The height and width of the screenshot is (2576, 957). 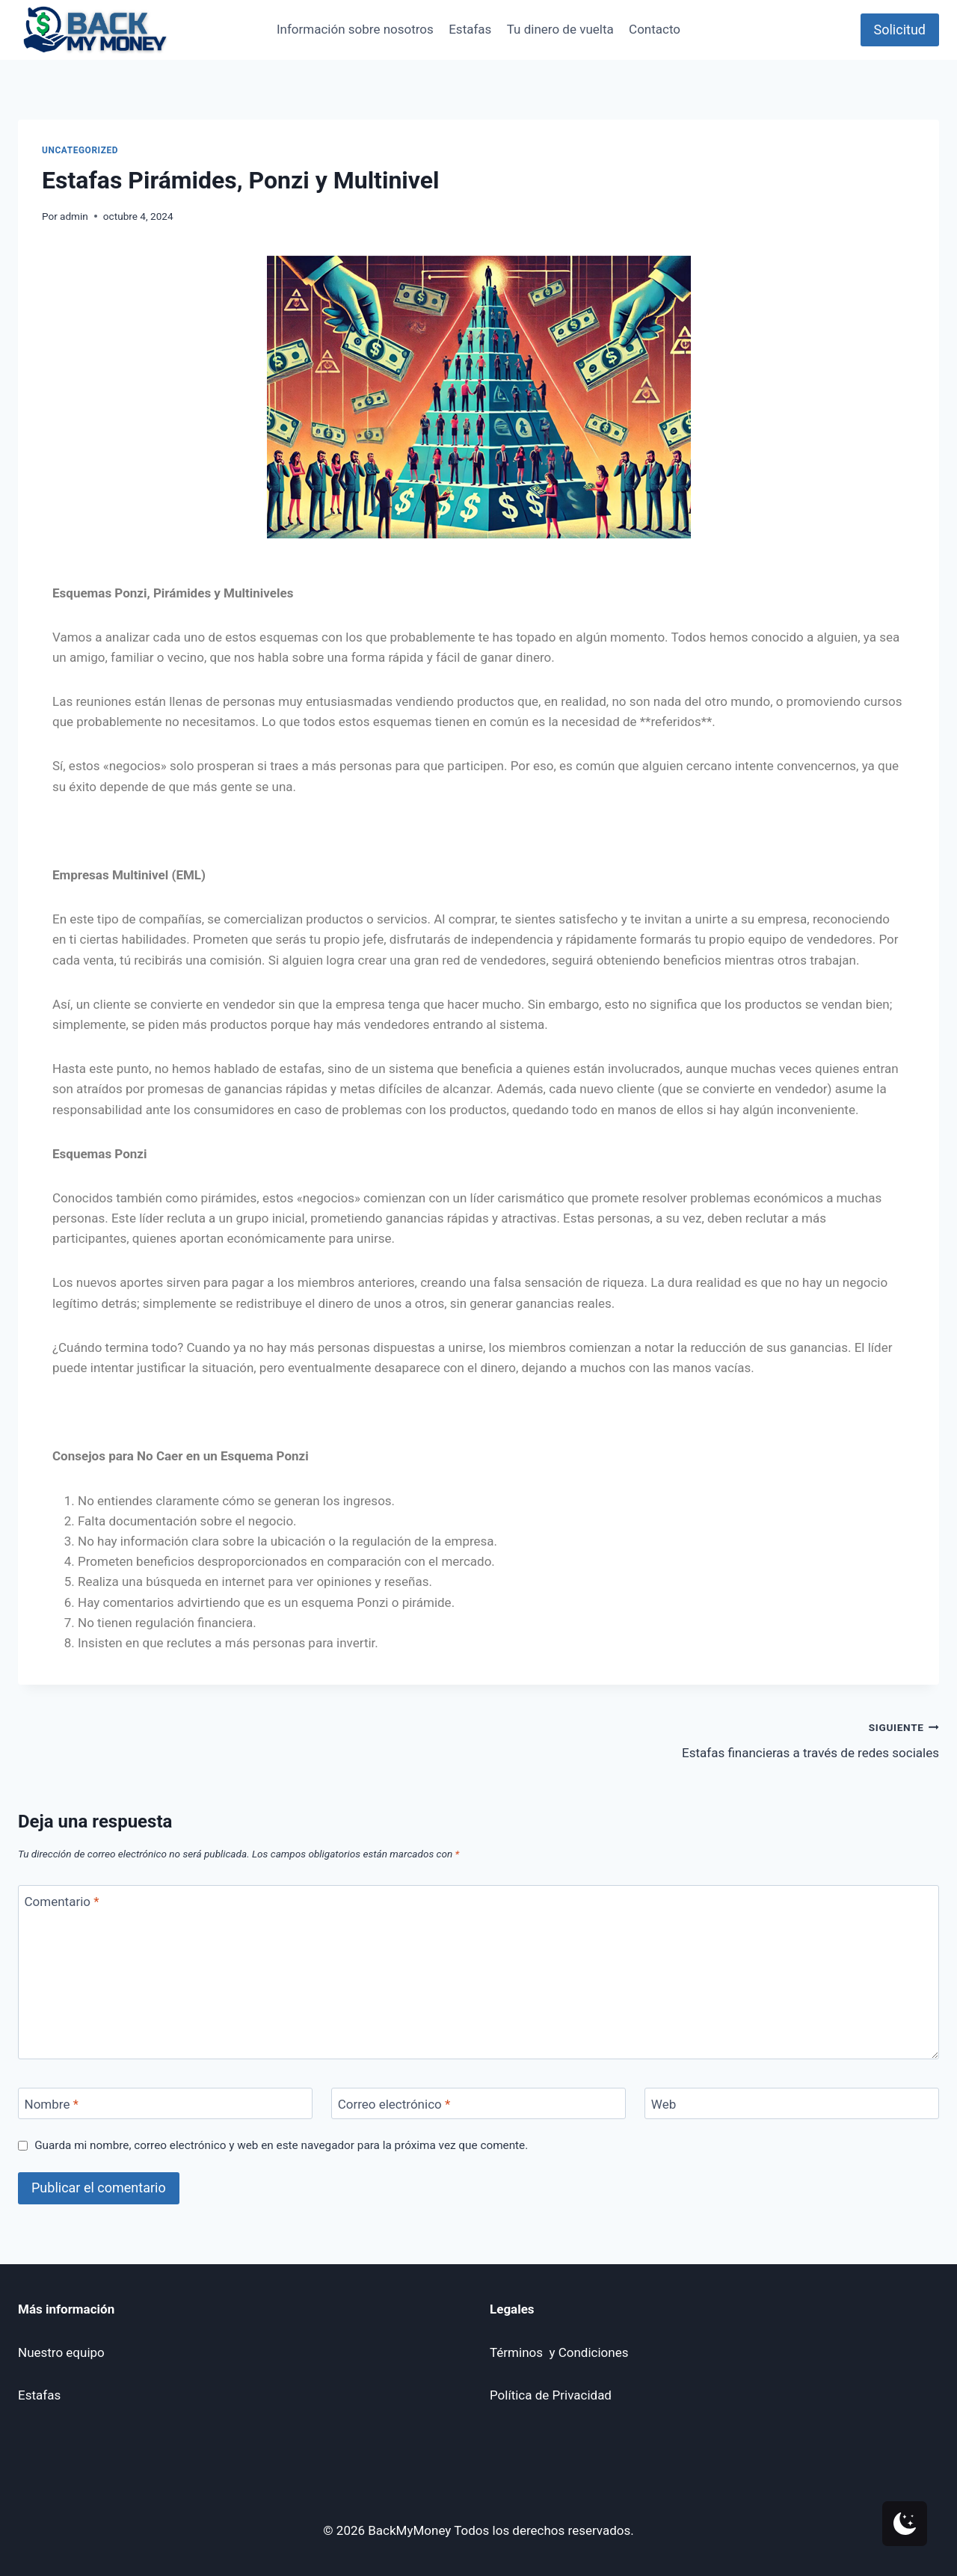 What do you see at coordinates (80, 150) in the screenshot?
I see `Uncategorized` at bounding box center [80, 150].